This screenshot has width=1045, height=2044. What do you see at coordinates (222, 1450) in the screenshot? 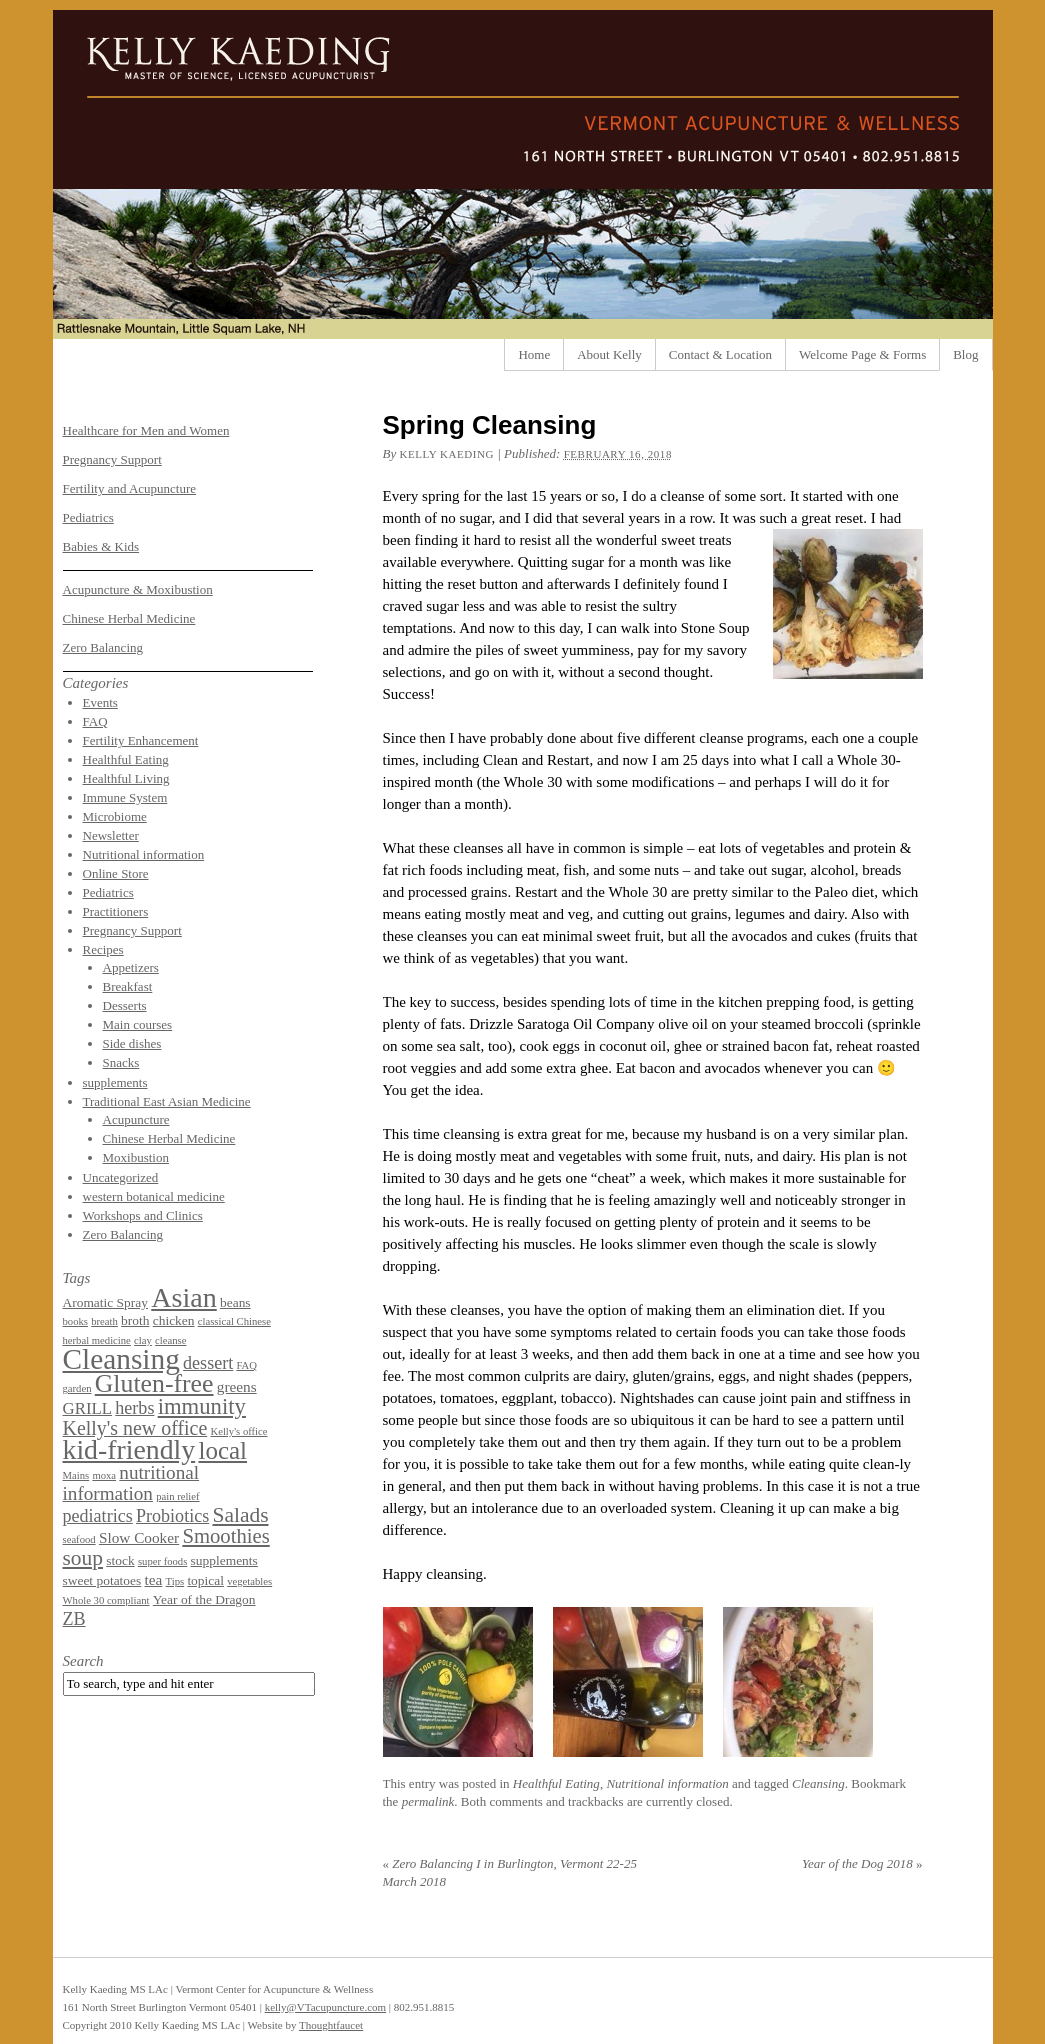
I see `local [local (16 items)]` at bounding box center [222, 1450].